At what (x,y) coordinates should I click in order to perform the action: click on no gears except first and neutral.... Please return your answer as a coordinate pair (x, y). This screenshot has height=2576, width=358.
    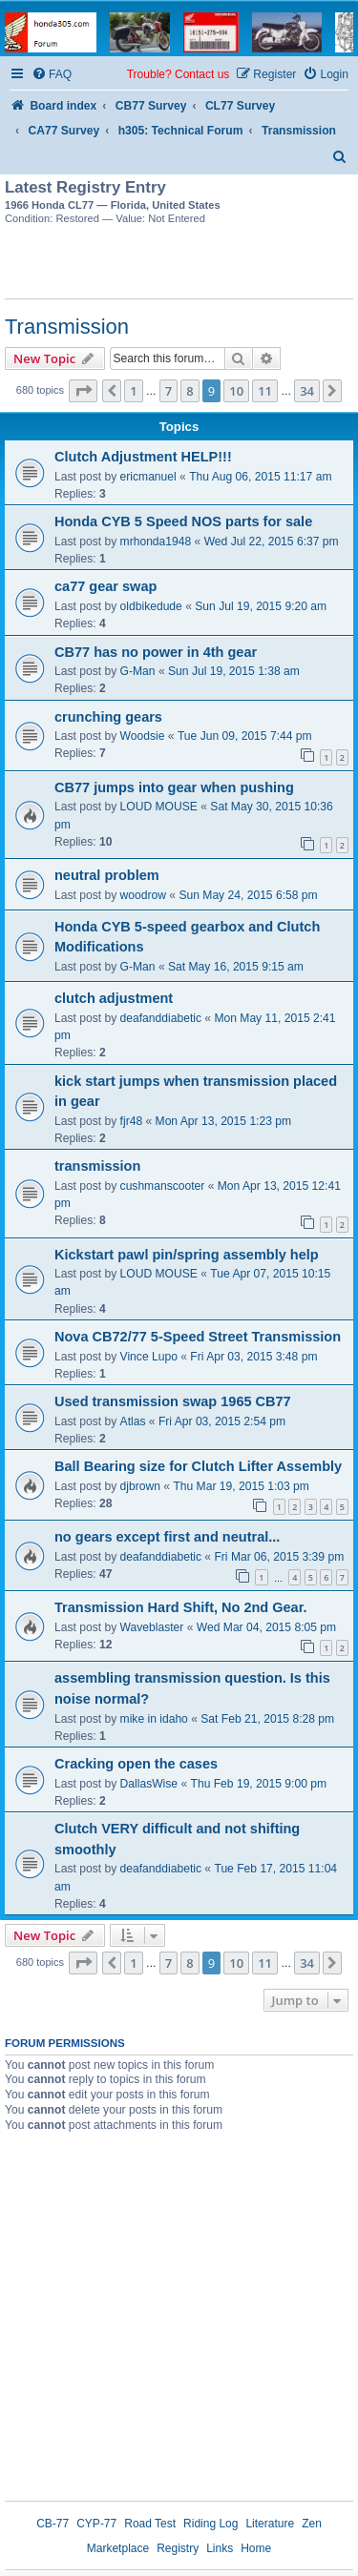
    Looking at the image, I should click on (167, 1536).